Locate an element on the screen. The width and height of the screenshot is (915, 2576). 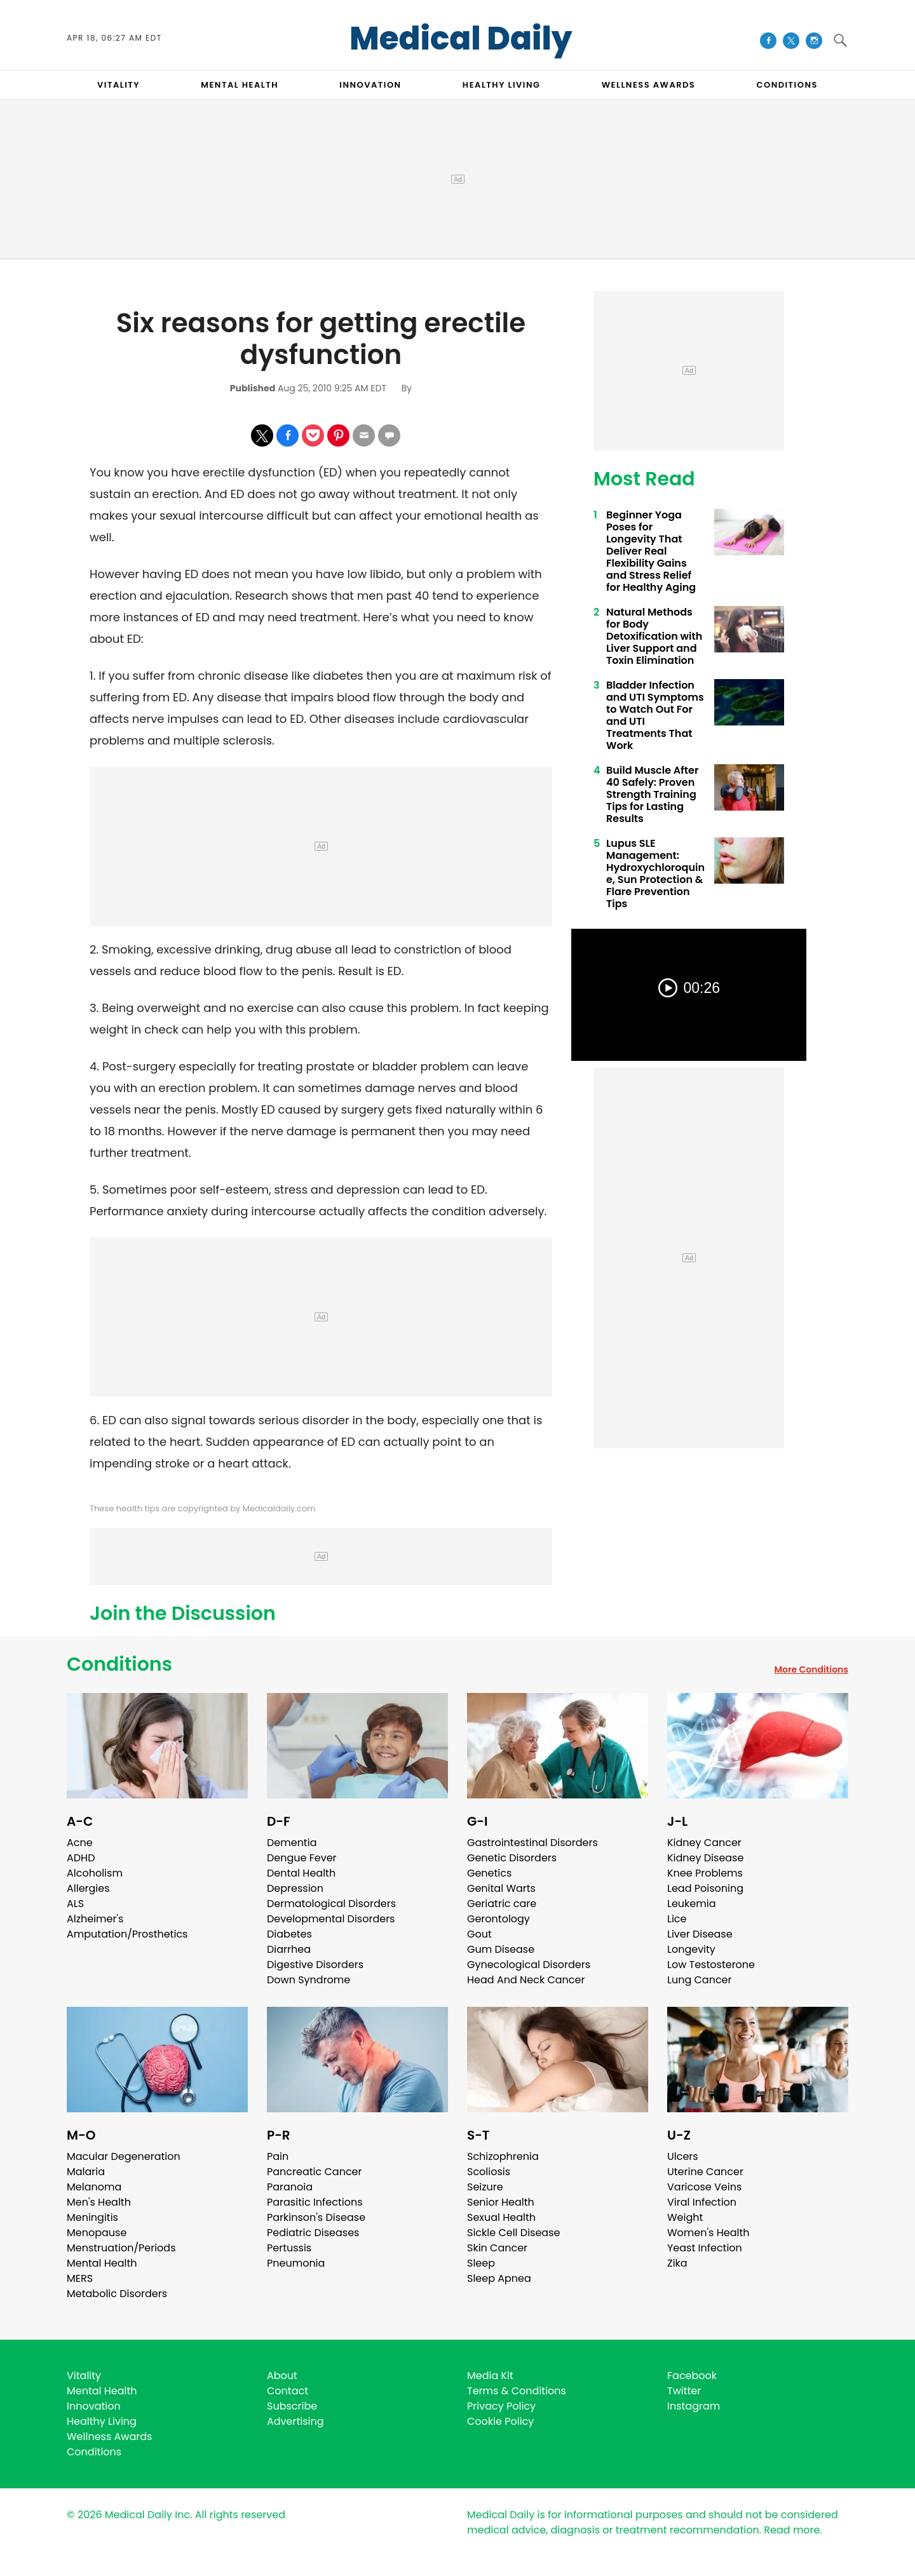
Developmental Disorders is located at coordinates (331, 1919).